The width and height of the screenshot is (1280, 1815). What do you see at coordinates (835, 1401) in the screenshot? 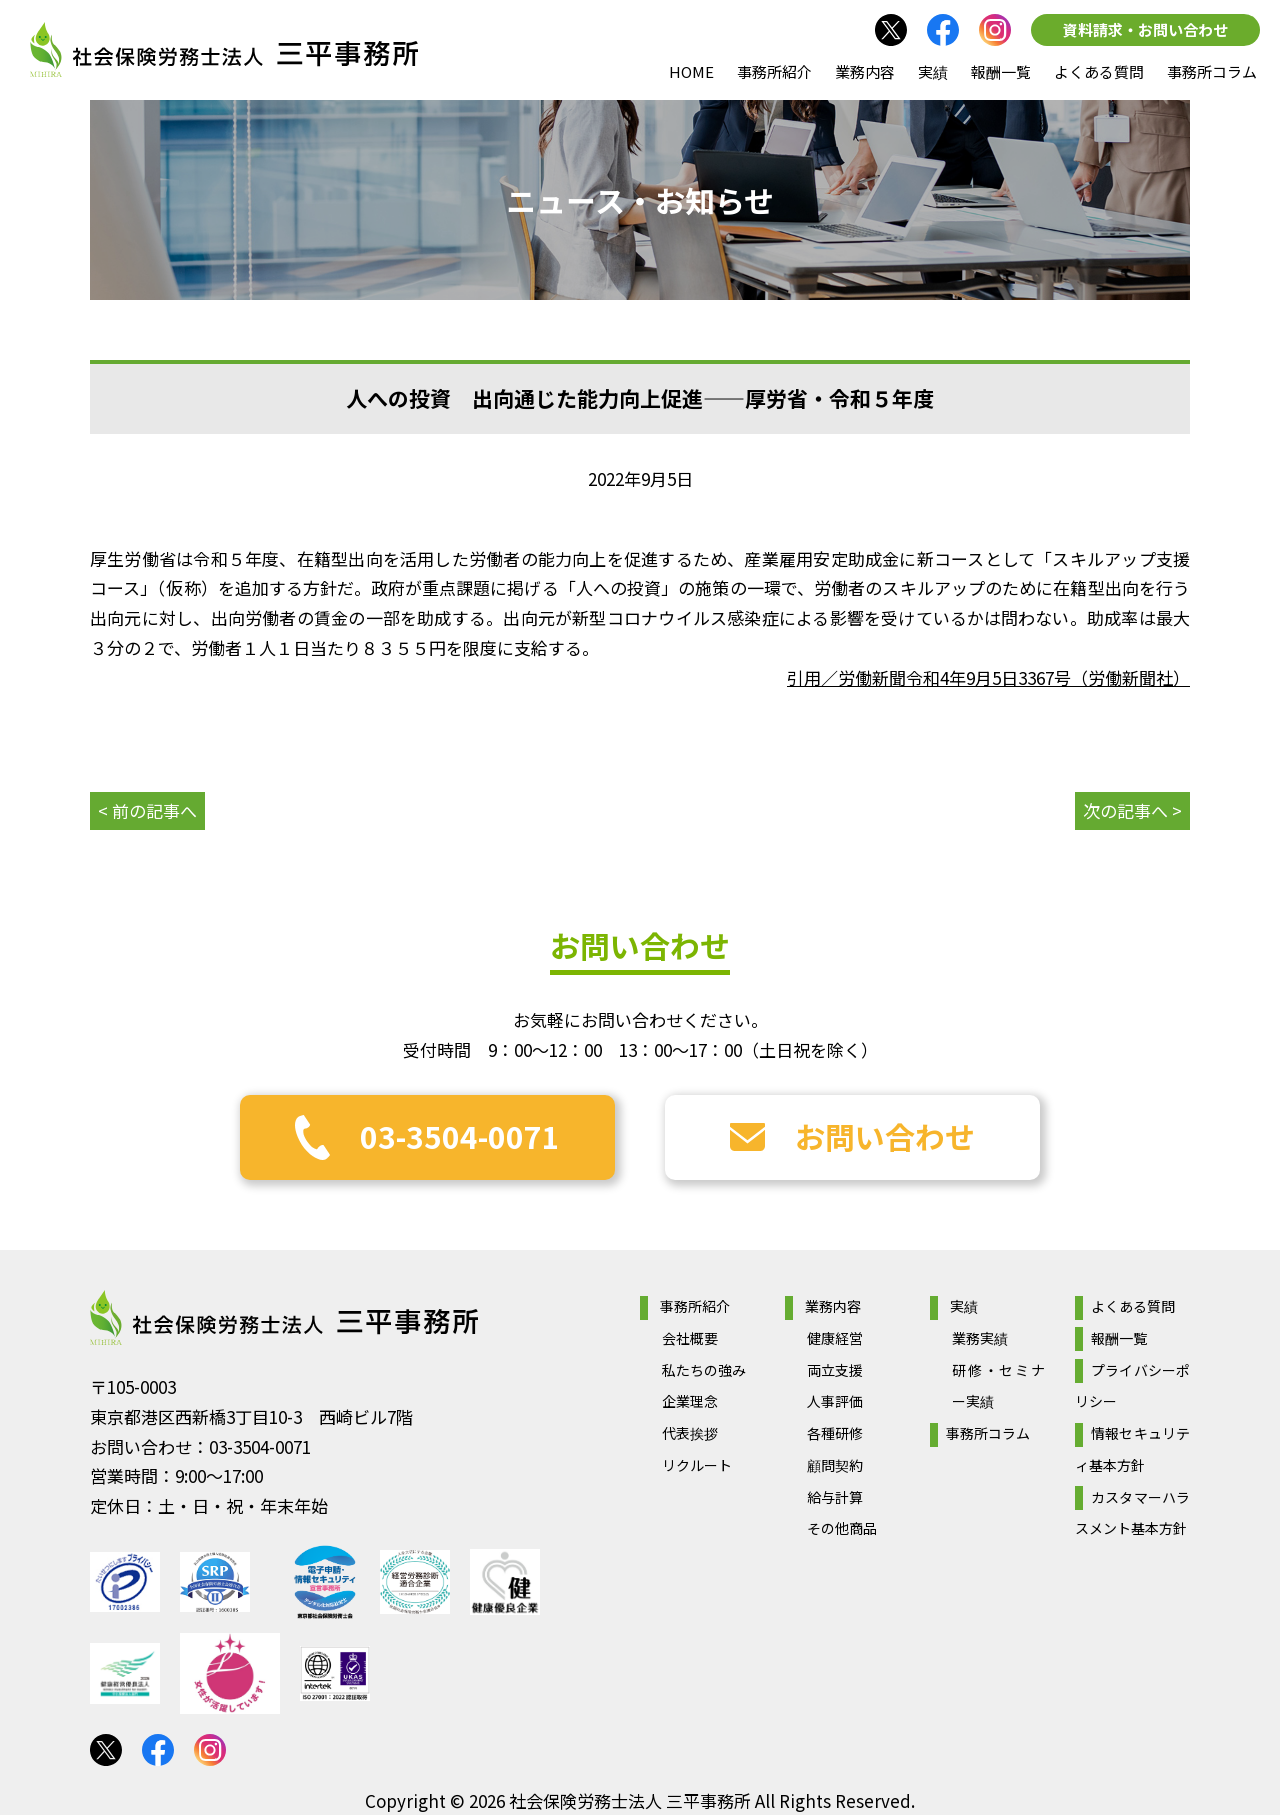
I see `人事評価` at bounding box center [835, 1401].